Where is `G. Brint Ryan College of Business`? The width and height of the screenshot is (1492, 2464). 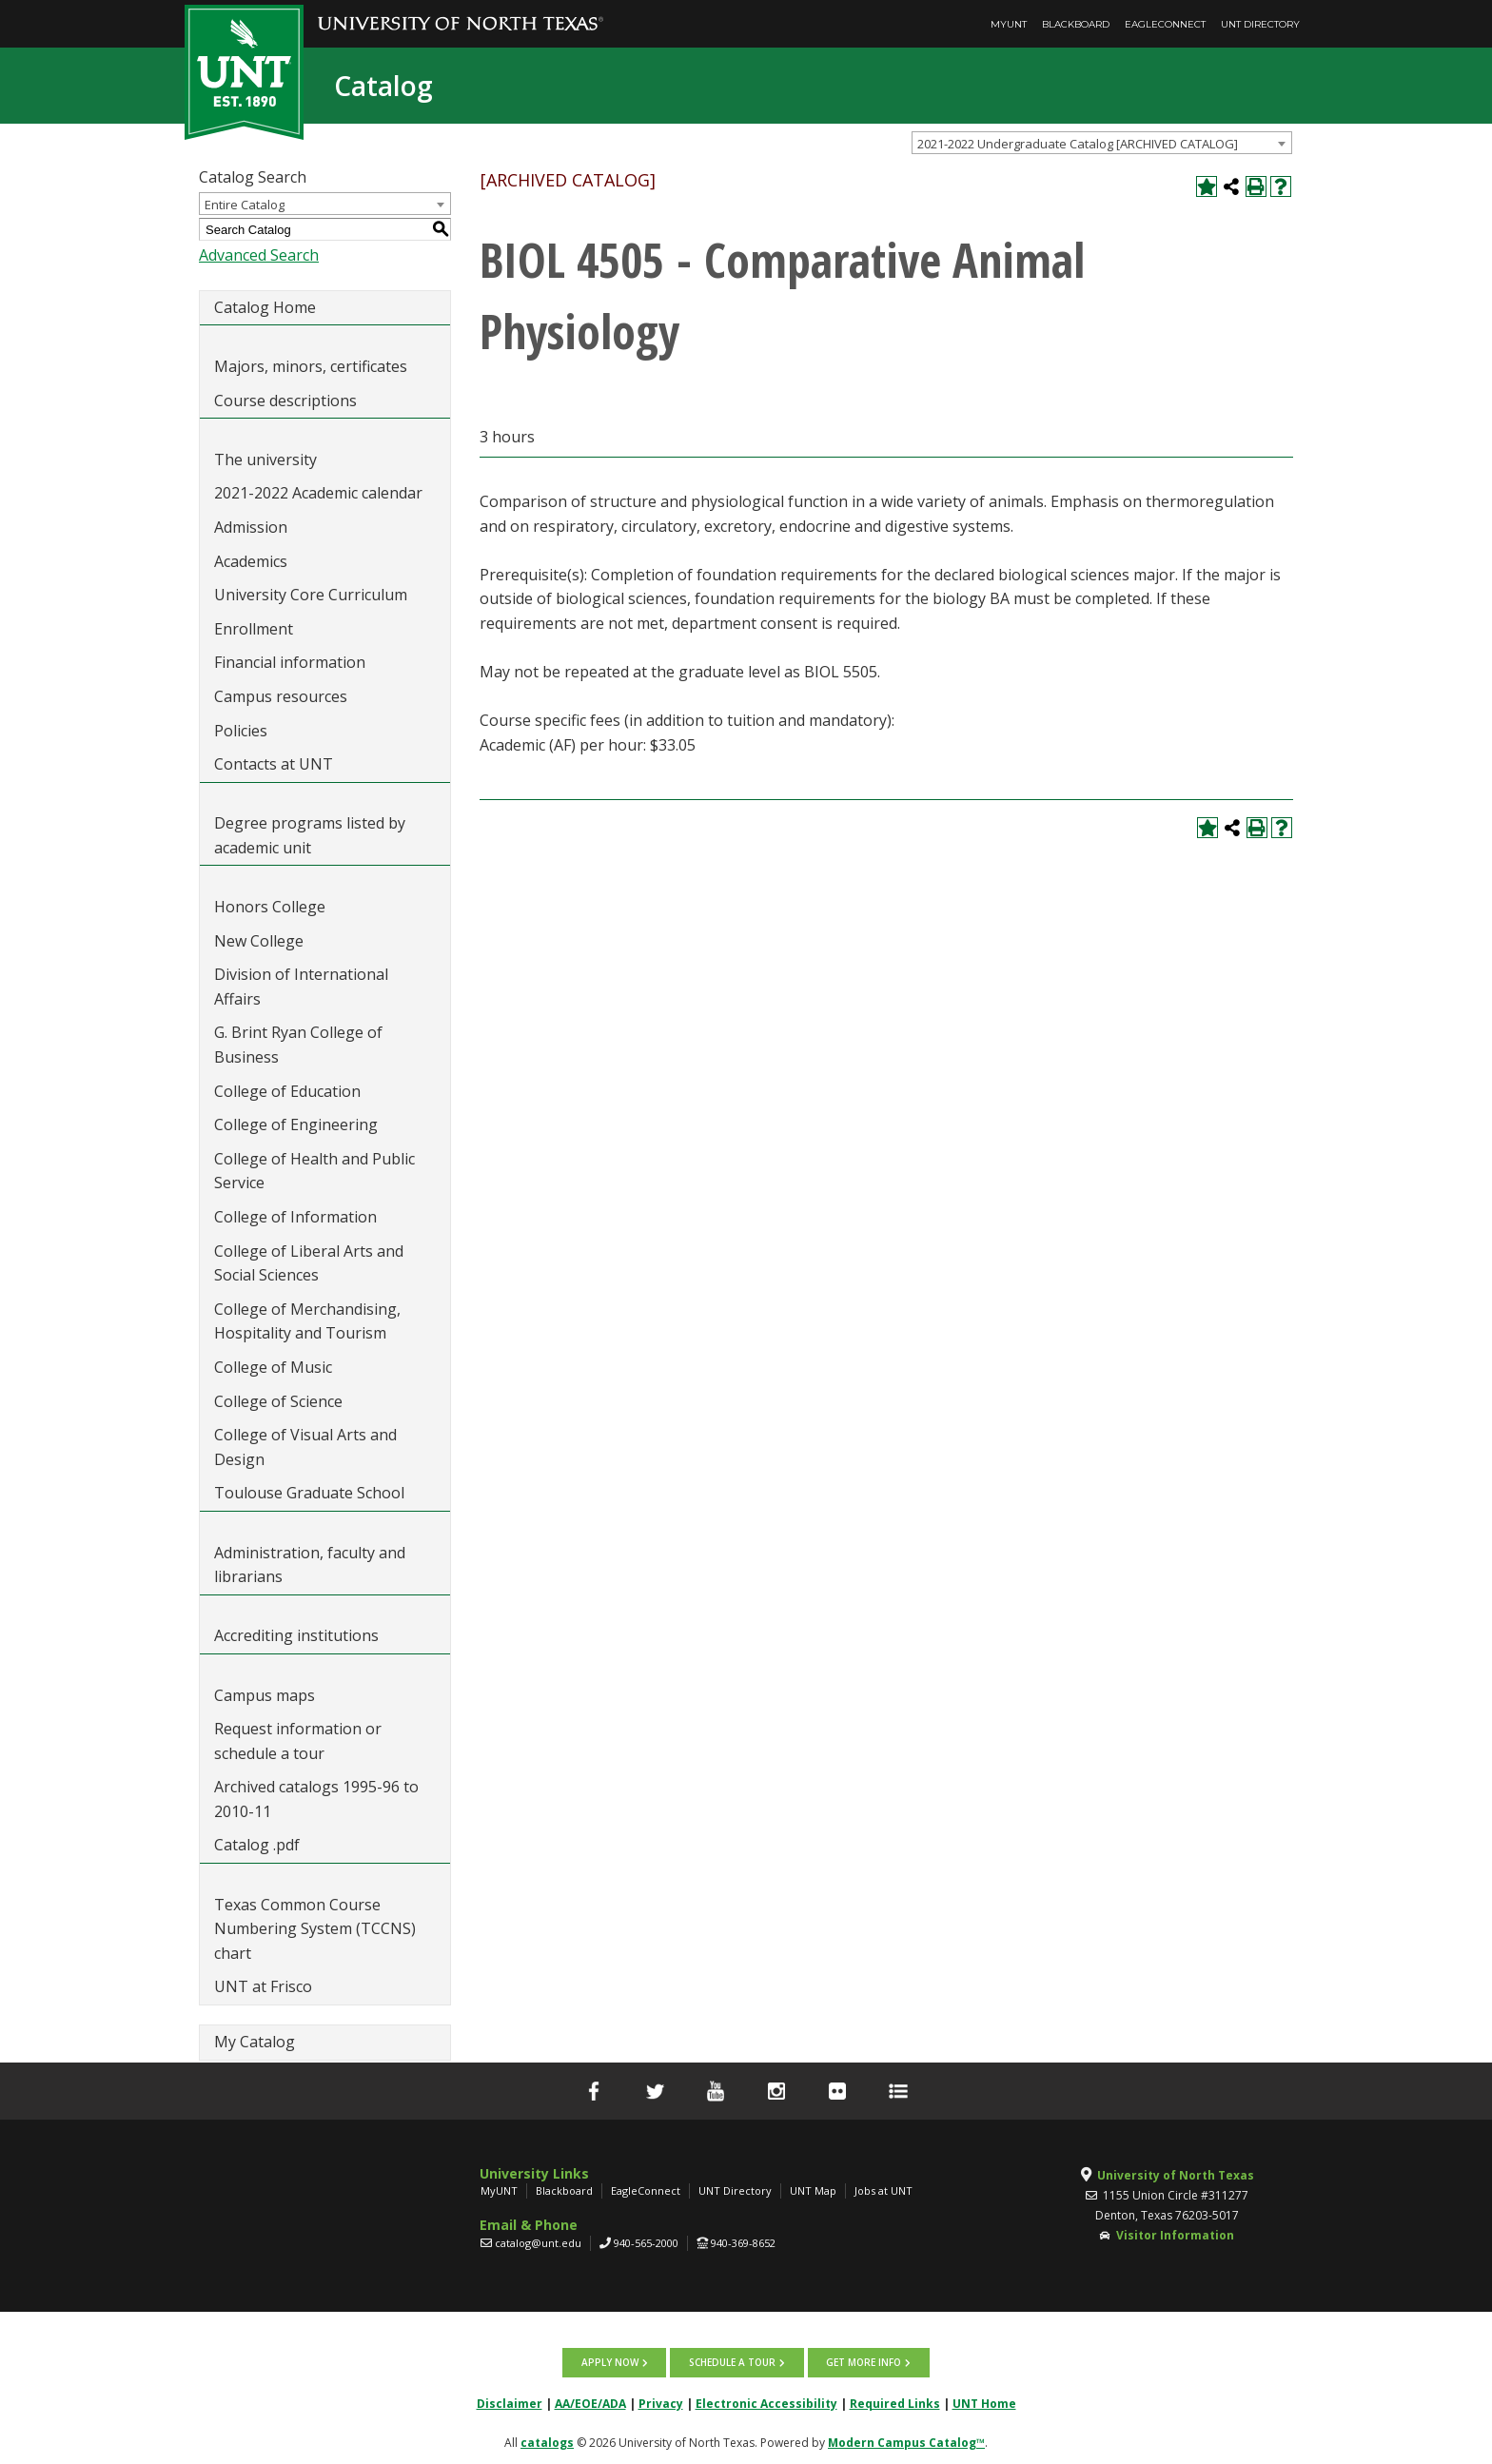 G. Brint Ryan College of Business is located at coordinates (298, 1044).